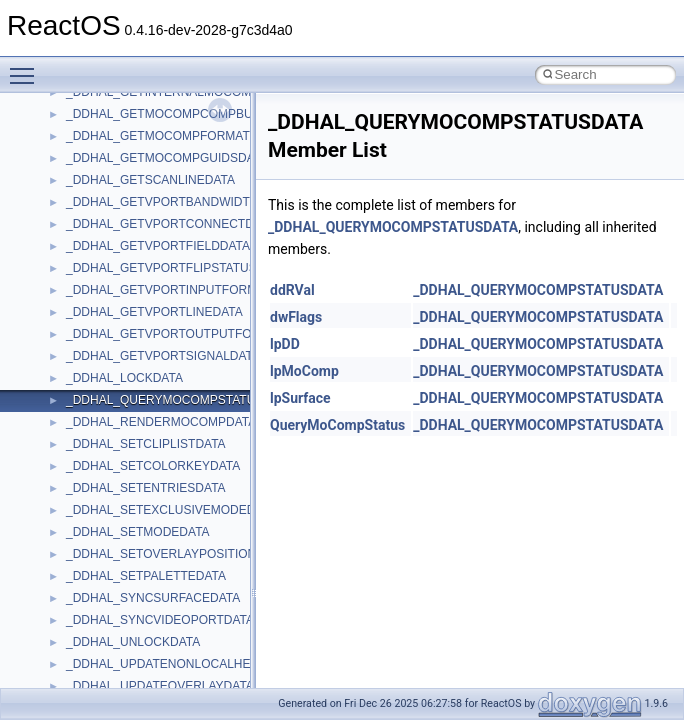 The width and height of the screenshot is (684, 720). What do you see at coordinates (285, 344) in the screenshot?
I see `lpDD` at bounding box center [285, 344].